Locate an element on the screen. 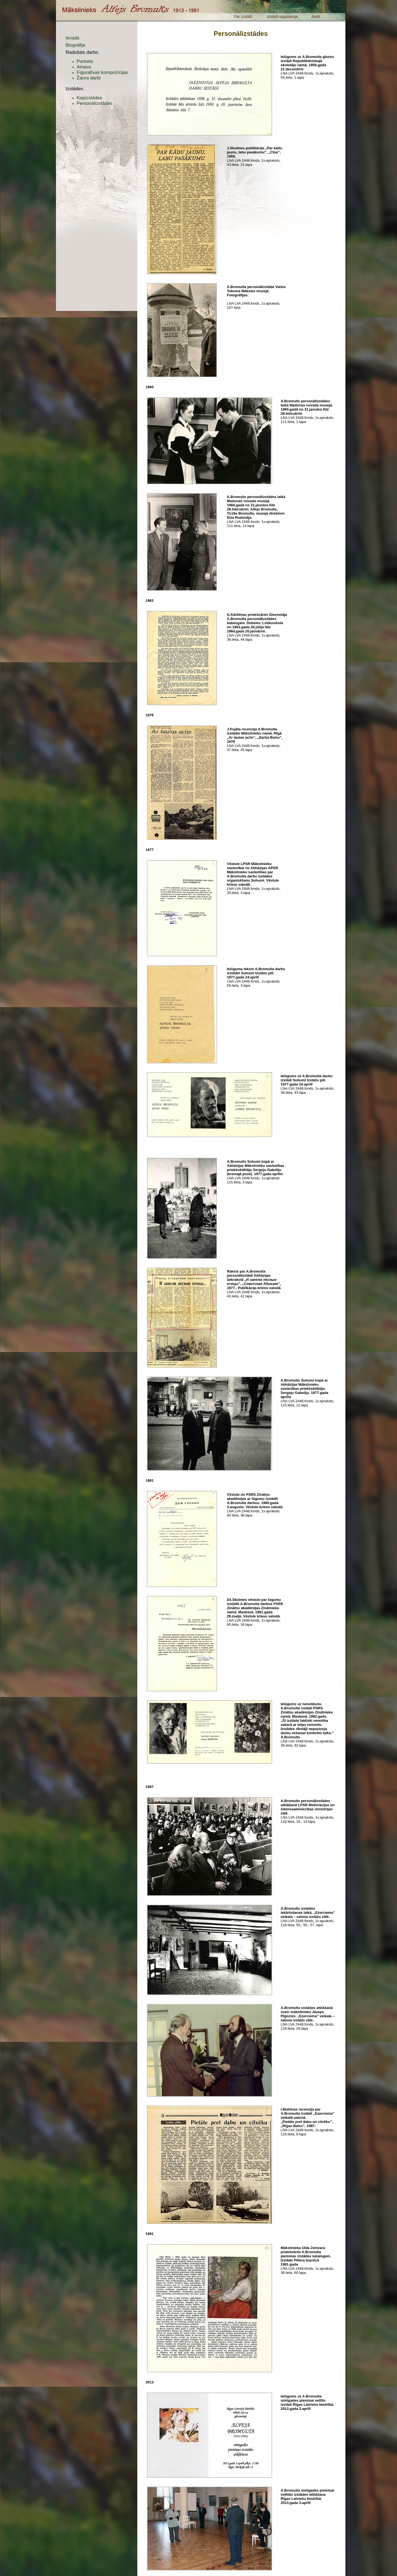  Ievads is located at coordinates (72, 38).